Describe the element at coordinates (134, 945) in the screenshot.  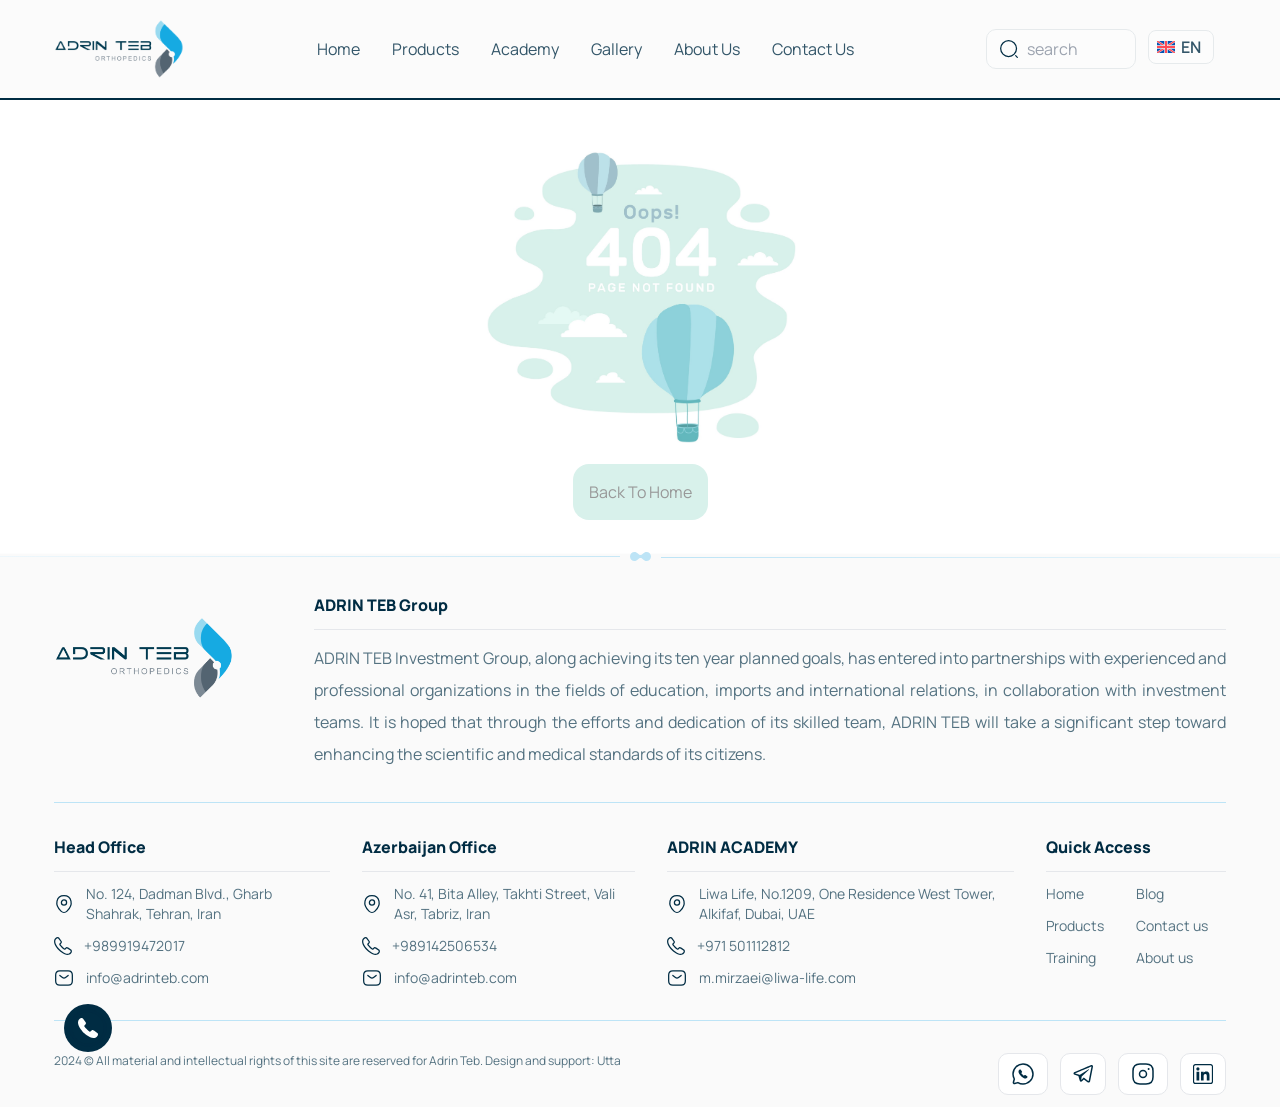
I see `+989919472017` at that location.